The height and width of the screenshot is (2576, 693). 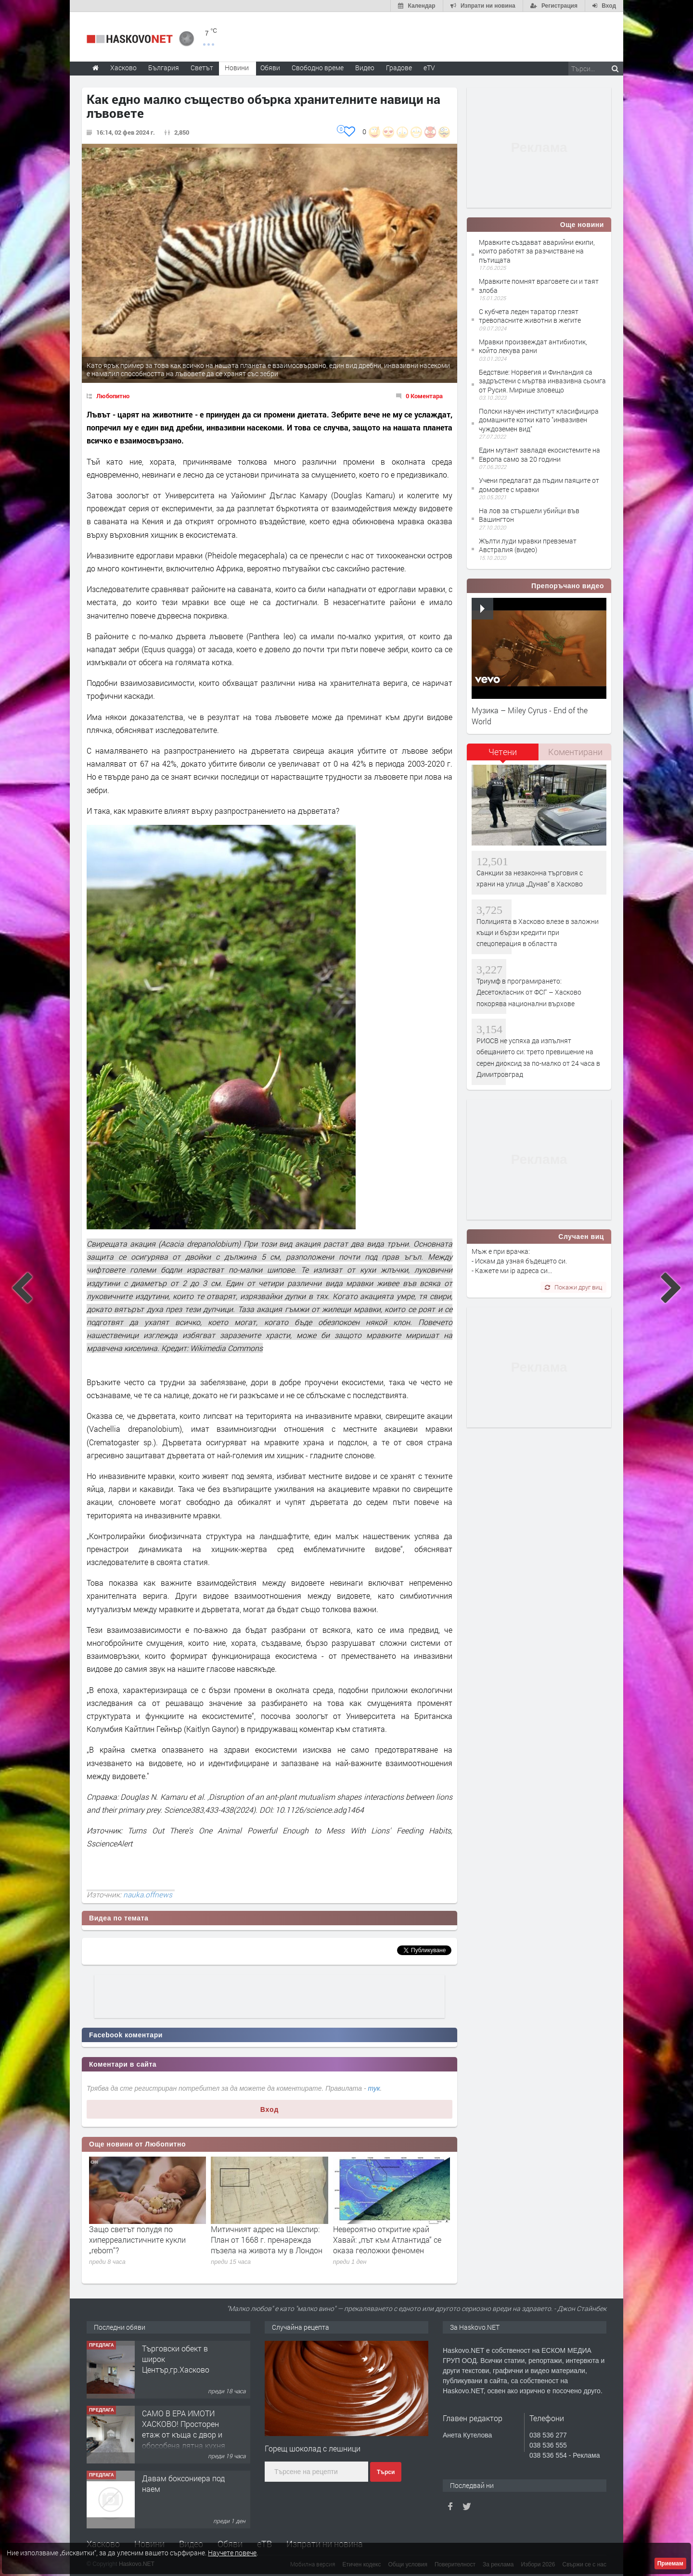 What do you see at coordinates (530, 316) in the screenshot?
I see `С кубчета леден таратор глезят тревопасните животни в жегите` at bounding box center [530, 316].